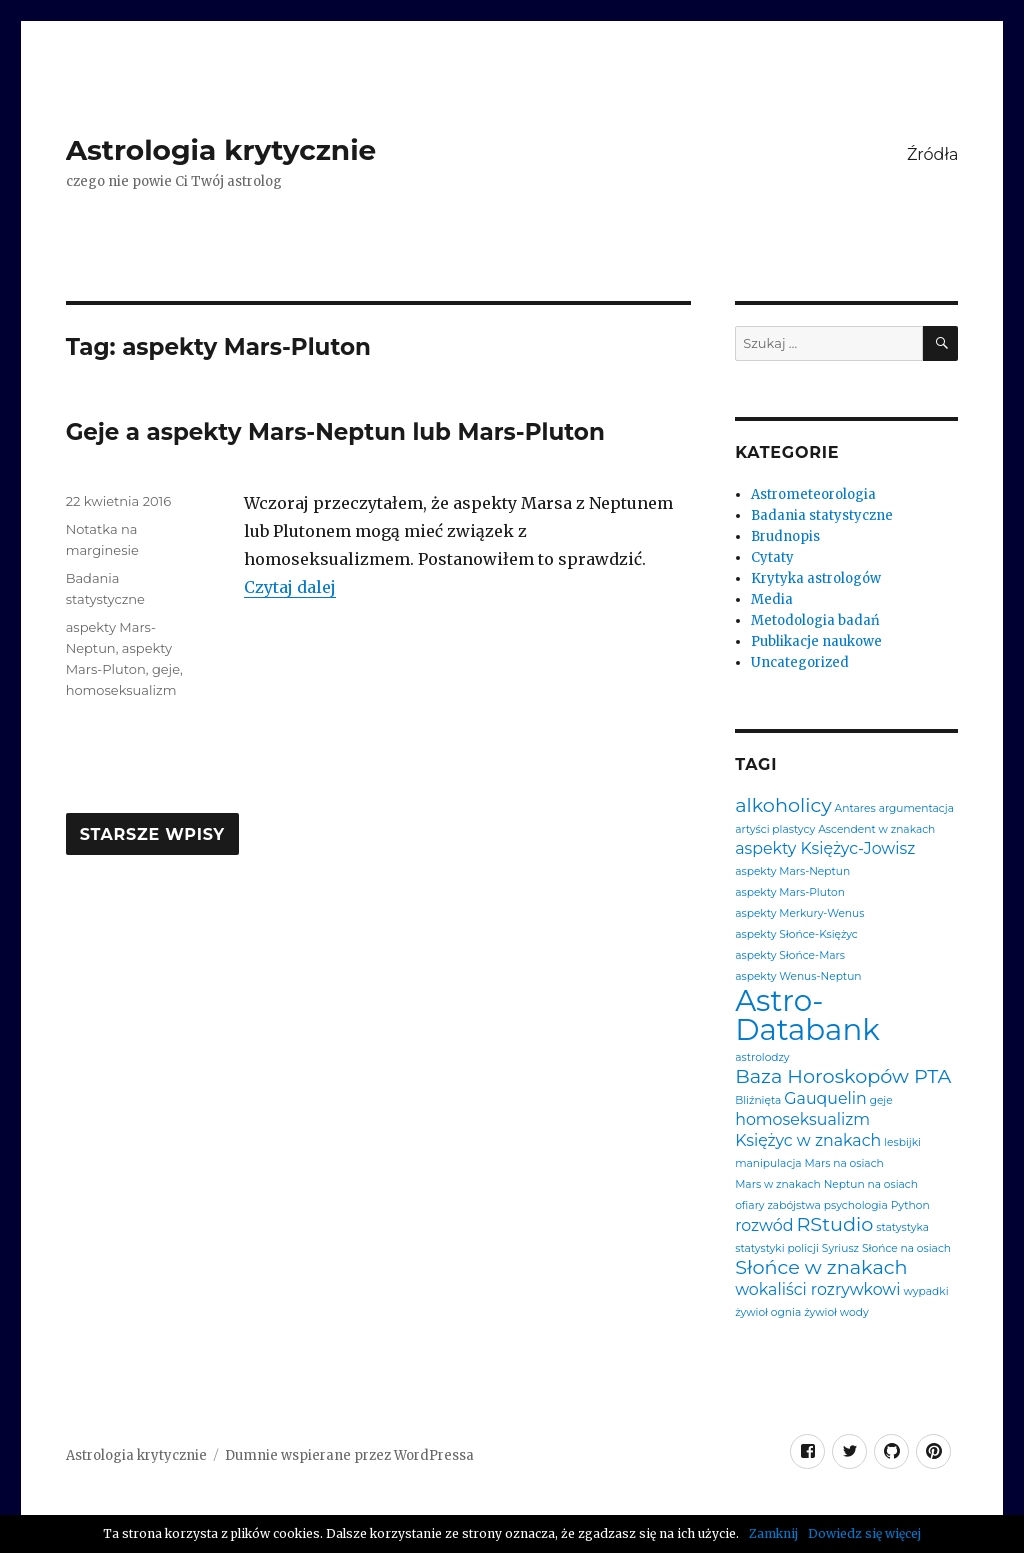 The height and width of the screenshot is (1553, 1024). I want to click on Cytaty, so click(772, 557).